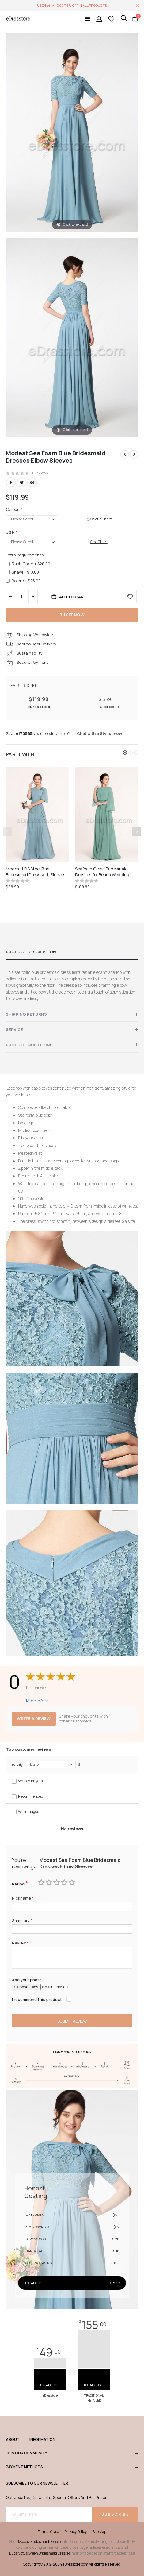  Describe the element at coordinates (30, 1781) in the screenshot. I see `Verified Buyers` at that location.